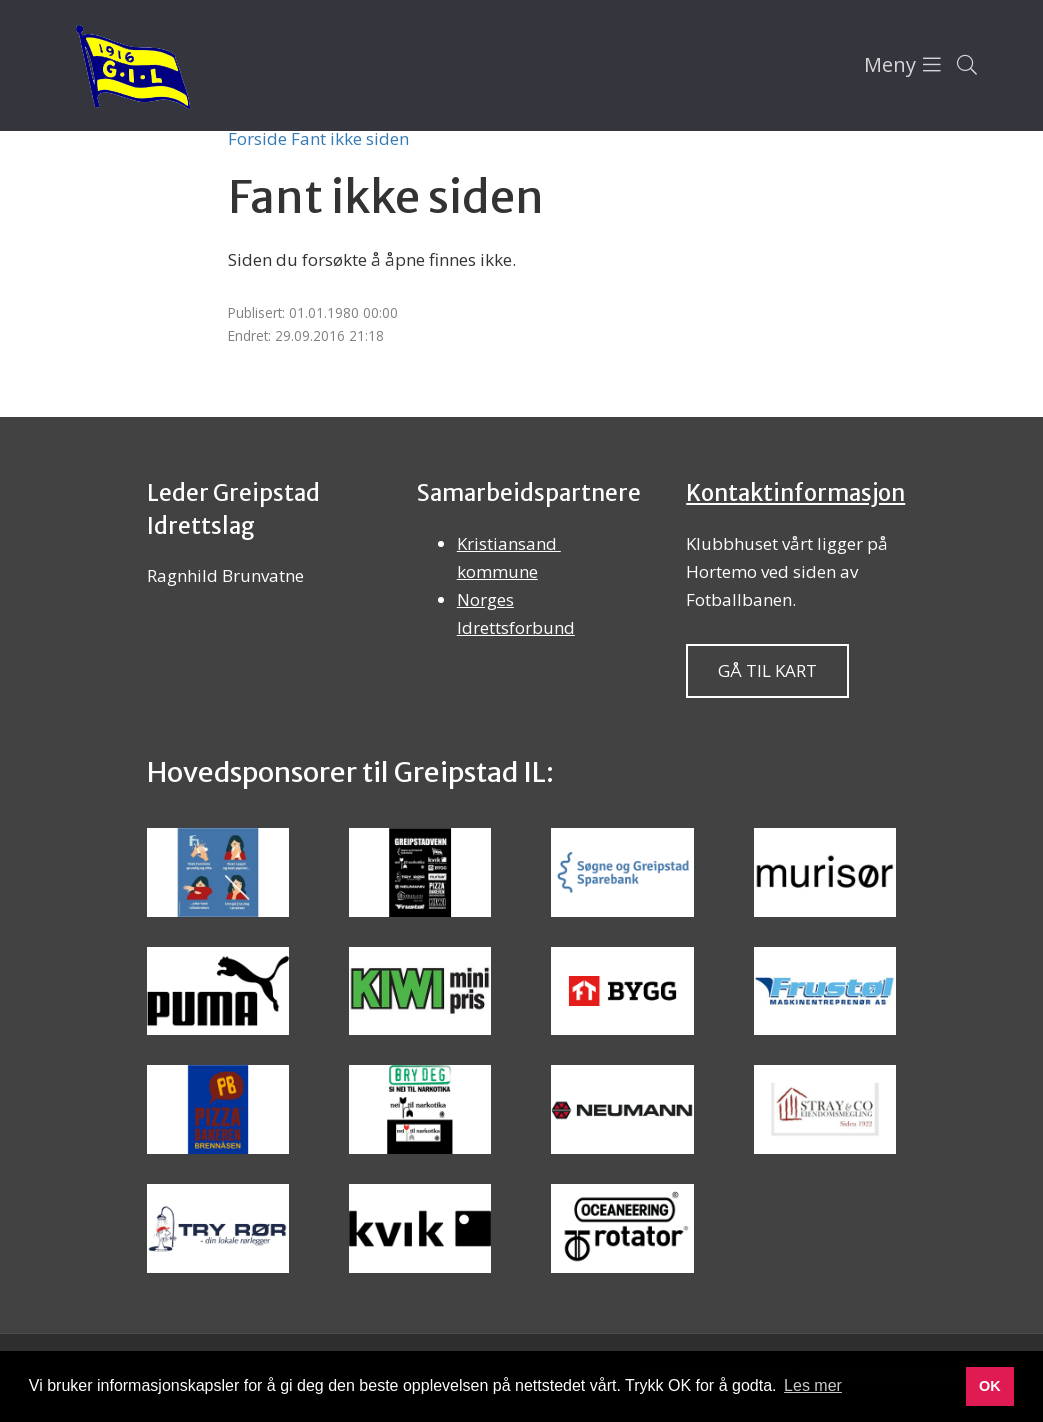 The height and width of the screenshot is (1422, 1043). I want to click on Fant ikke siden, so click(350, 138).